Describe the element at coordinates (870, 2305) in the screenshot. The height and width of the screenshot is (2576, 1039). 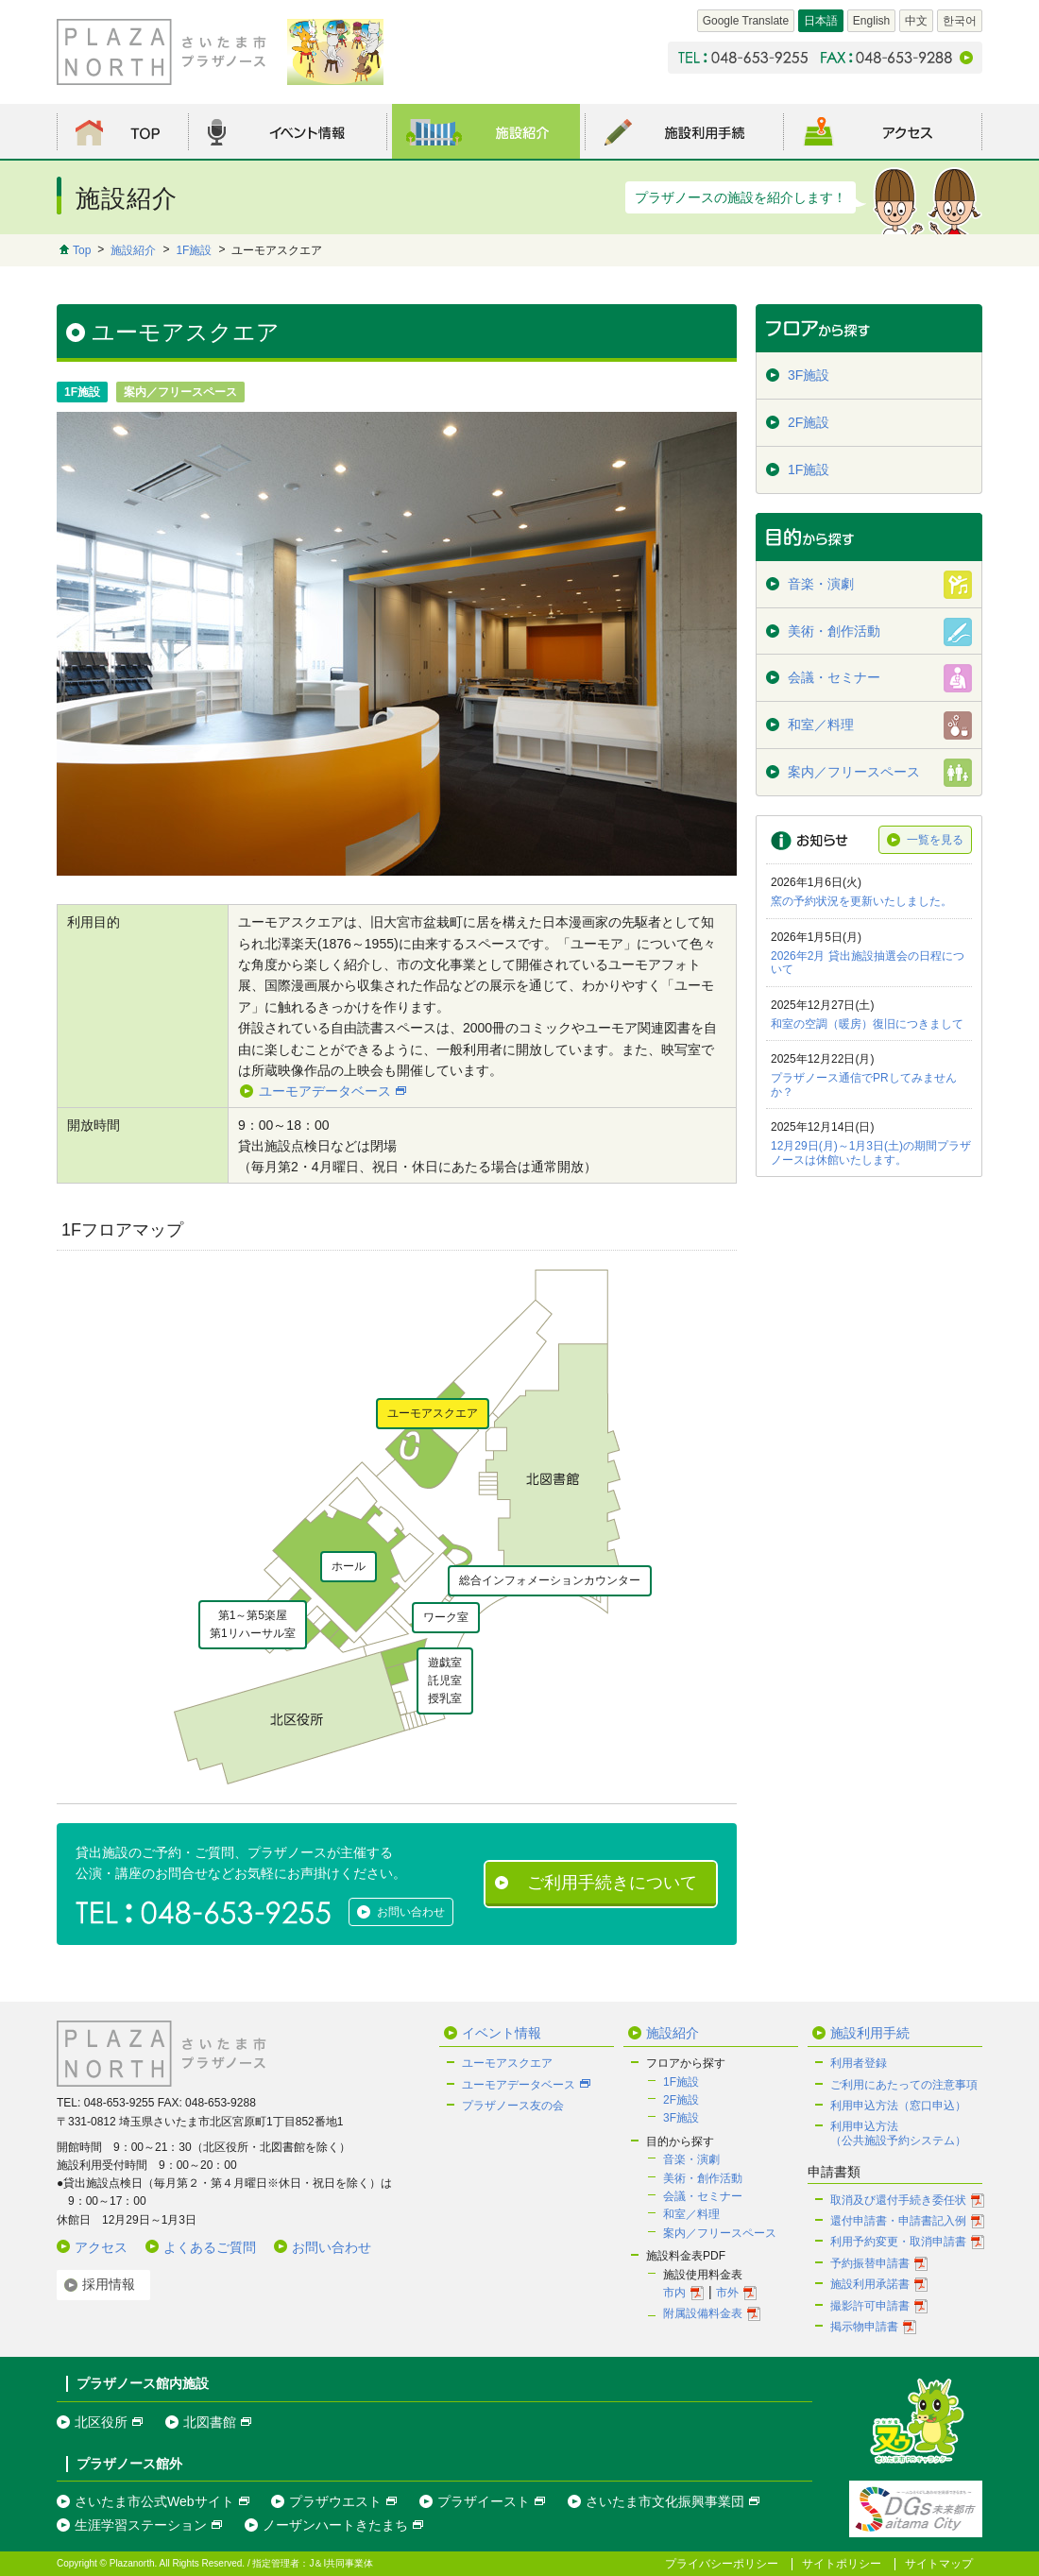
I see `撮影許可申請書` at that location.